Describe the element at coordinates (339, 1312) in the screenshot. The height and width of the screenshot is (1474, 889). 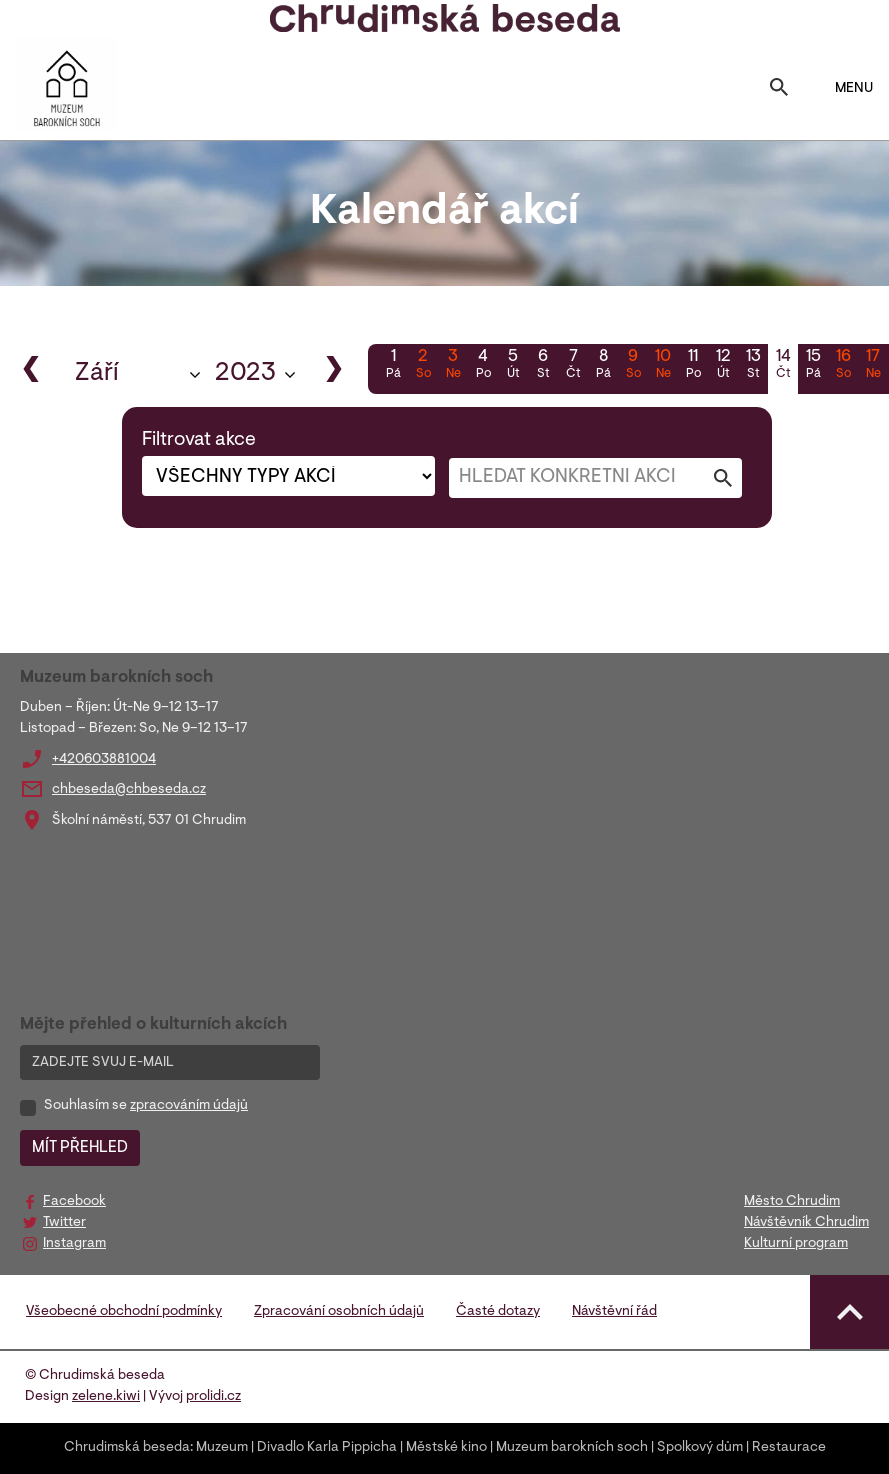
I see `Zpracování osobních údajů` at that location.